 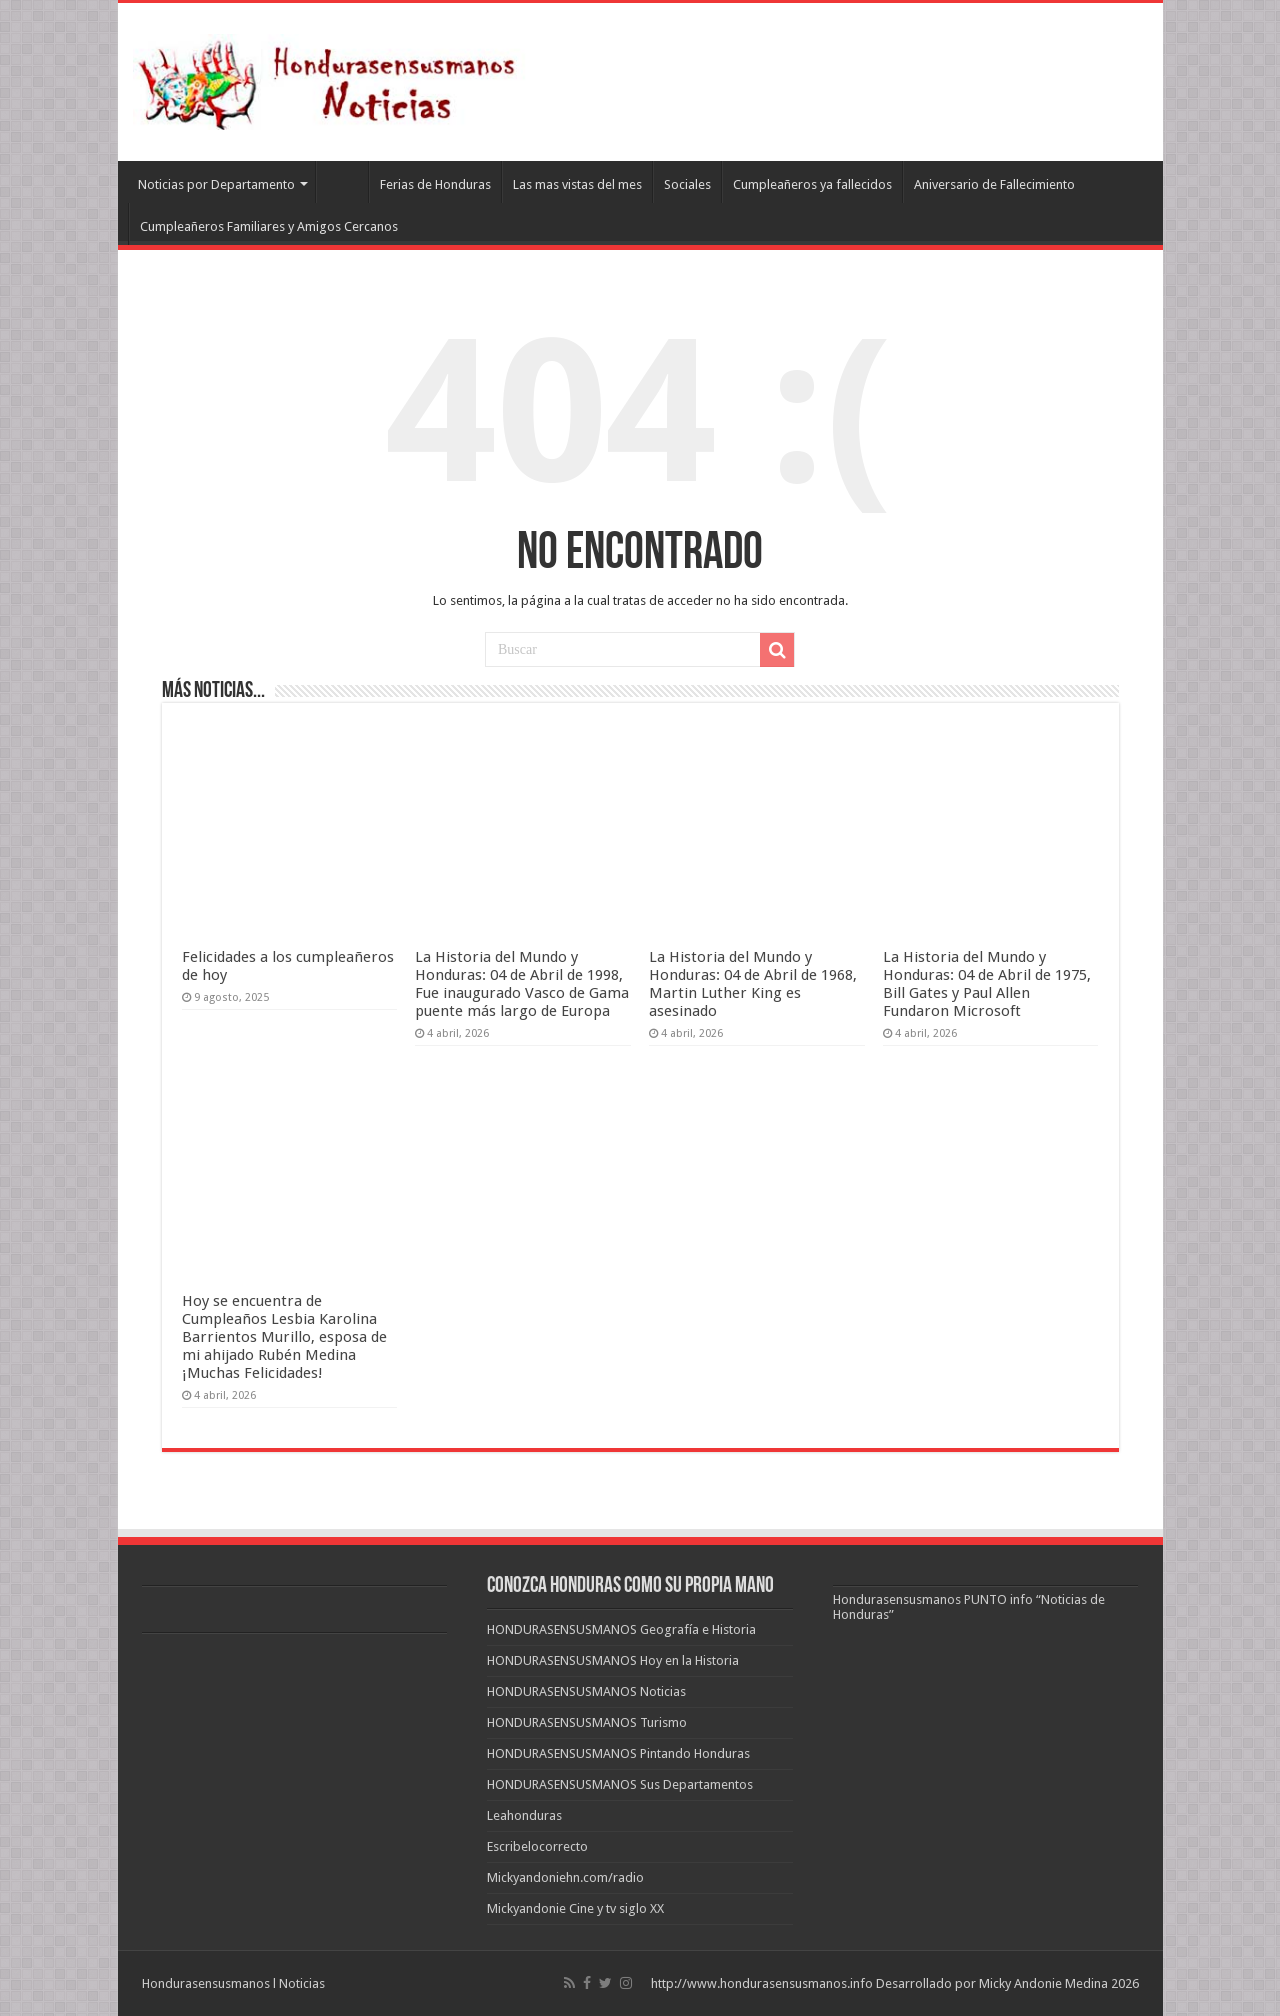 What do you see at coordinates (342, 182) in the screenshot?
I see `Leahonduras/Escritores hondureños` at bounding box center [342, 182].